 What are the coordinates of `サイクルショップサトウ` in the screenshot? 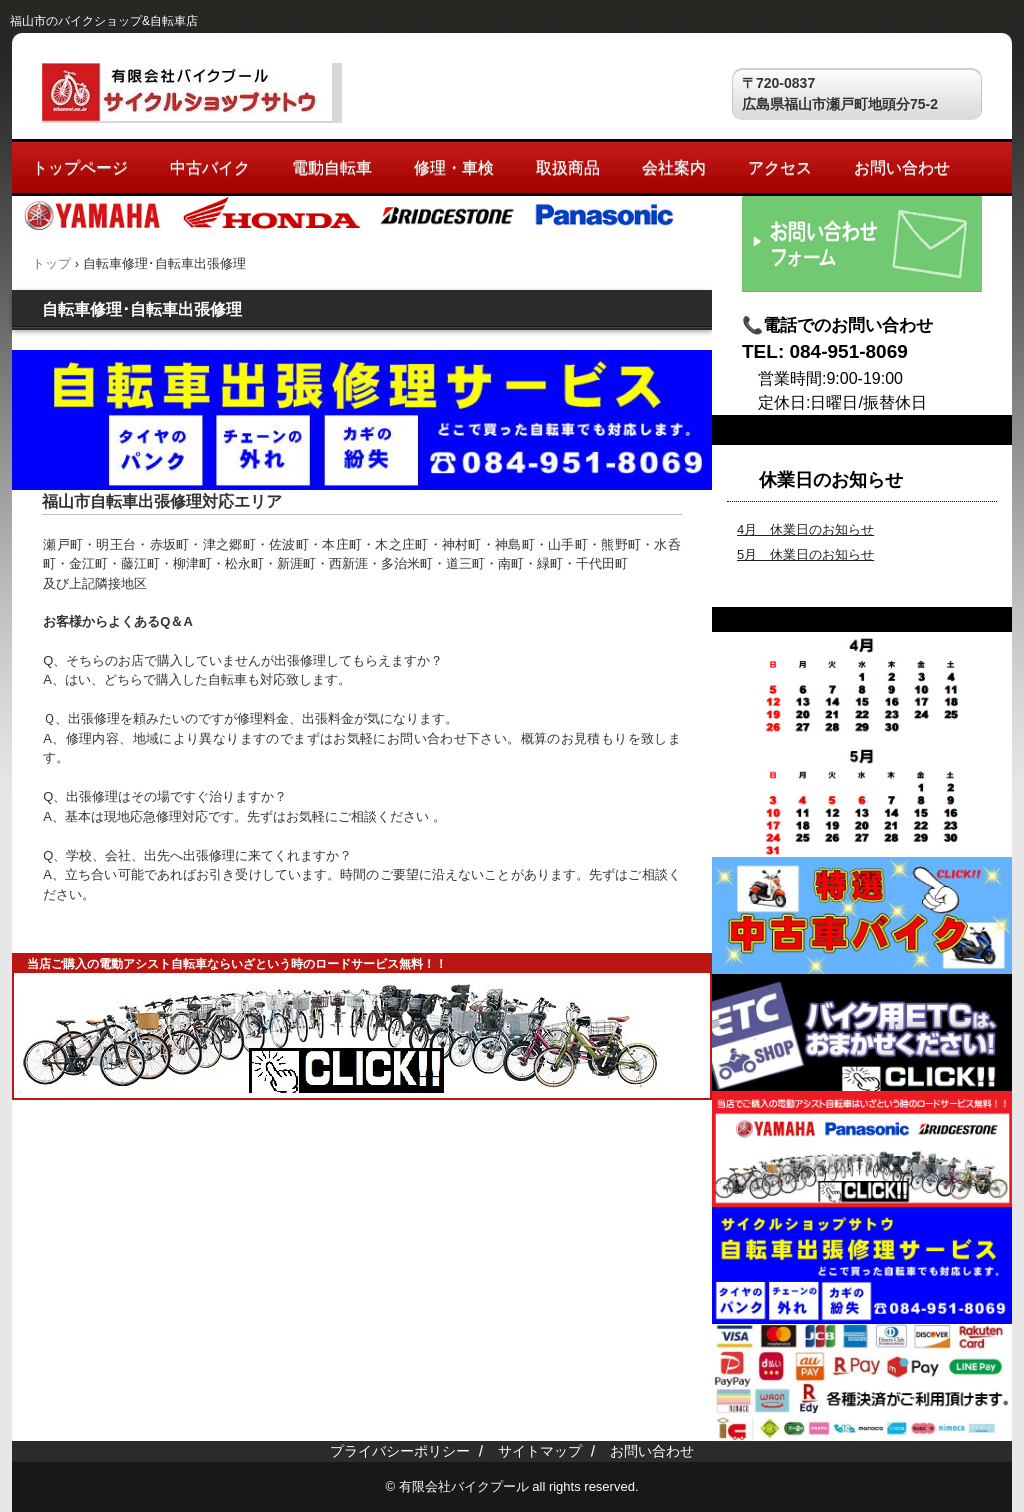 It's located at (192, 93).